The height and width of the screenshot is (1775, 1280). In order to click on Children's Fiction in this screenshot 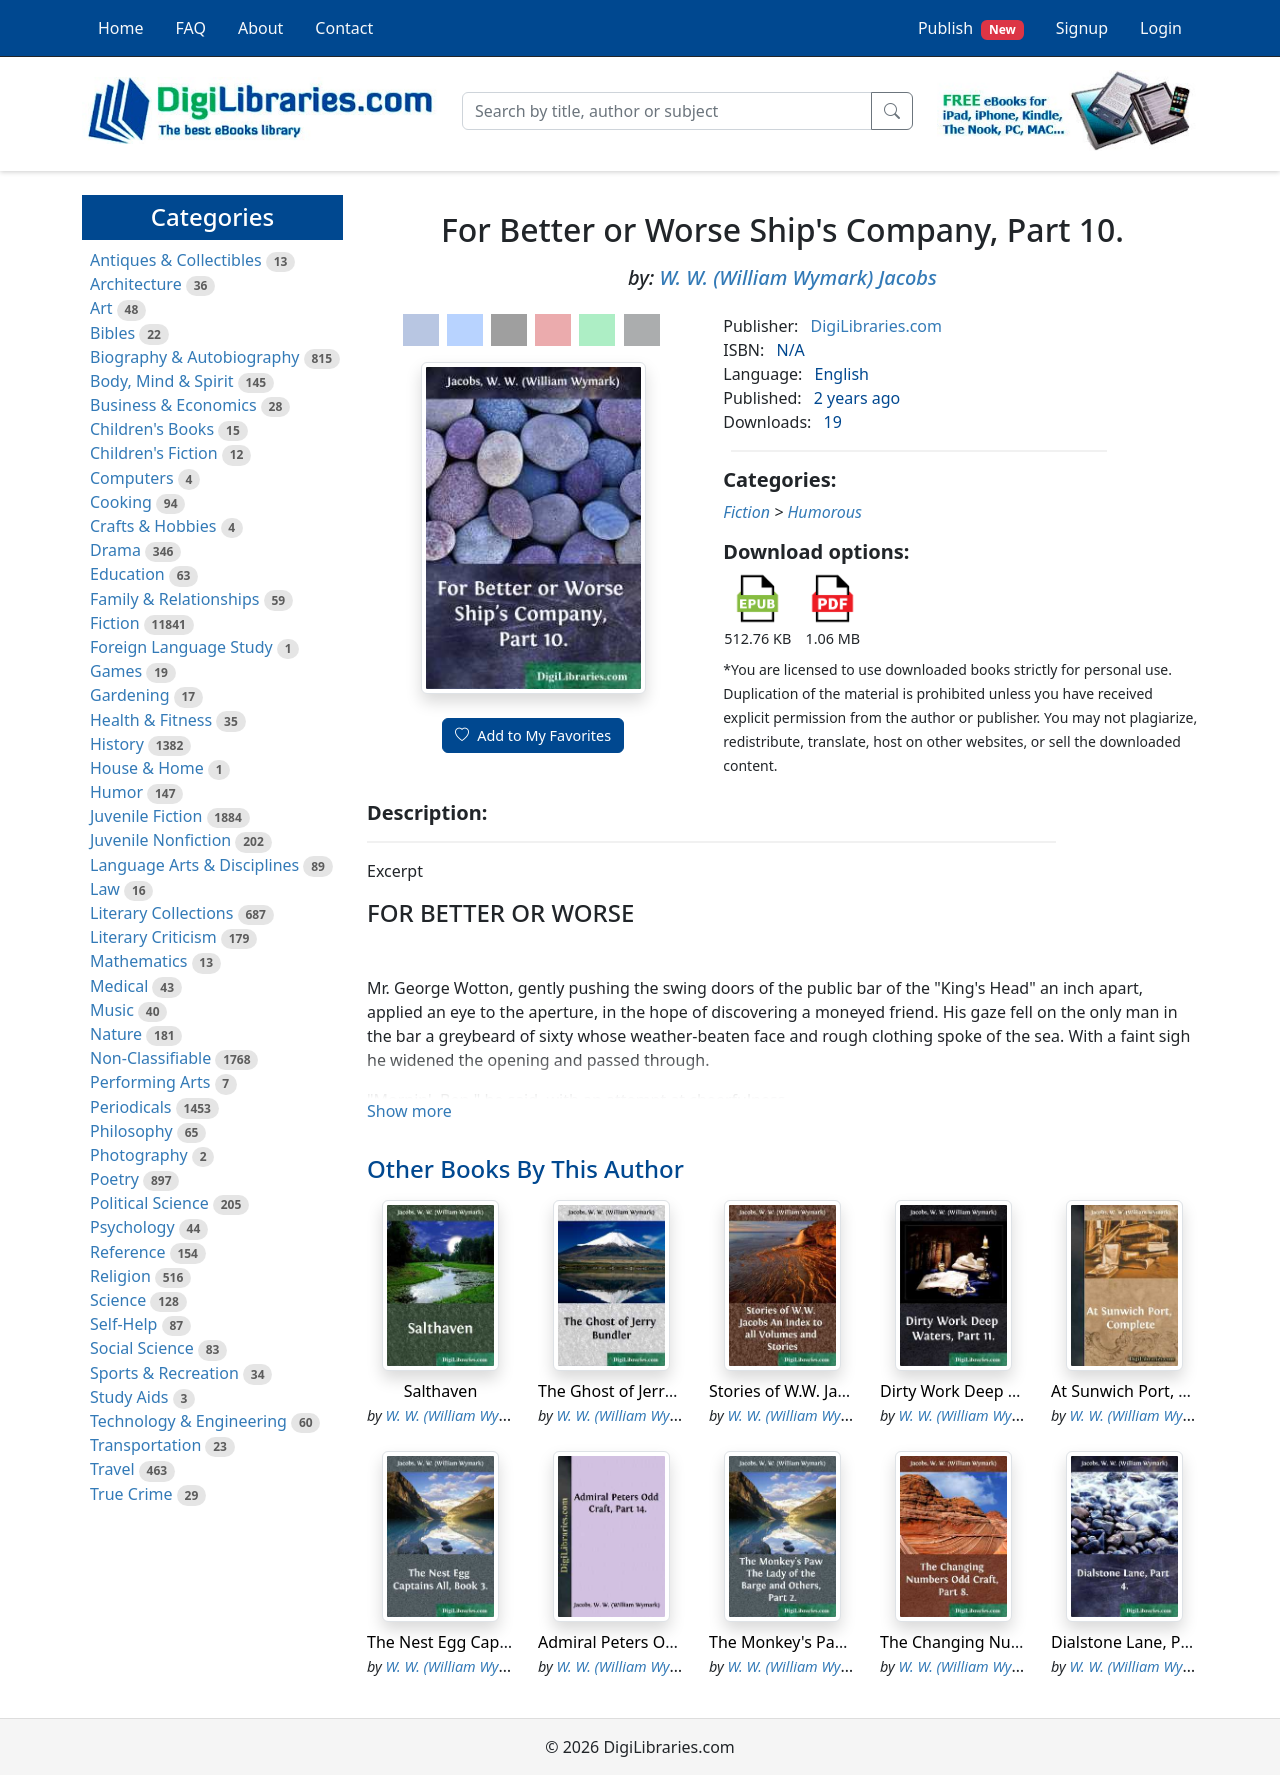, I will do `click(154, 453)`.